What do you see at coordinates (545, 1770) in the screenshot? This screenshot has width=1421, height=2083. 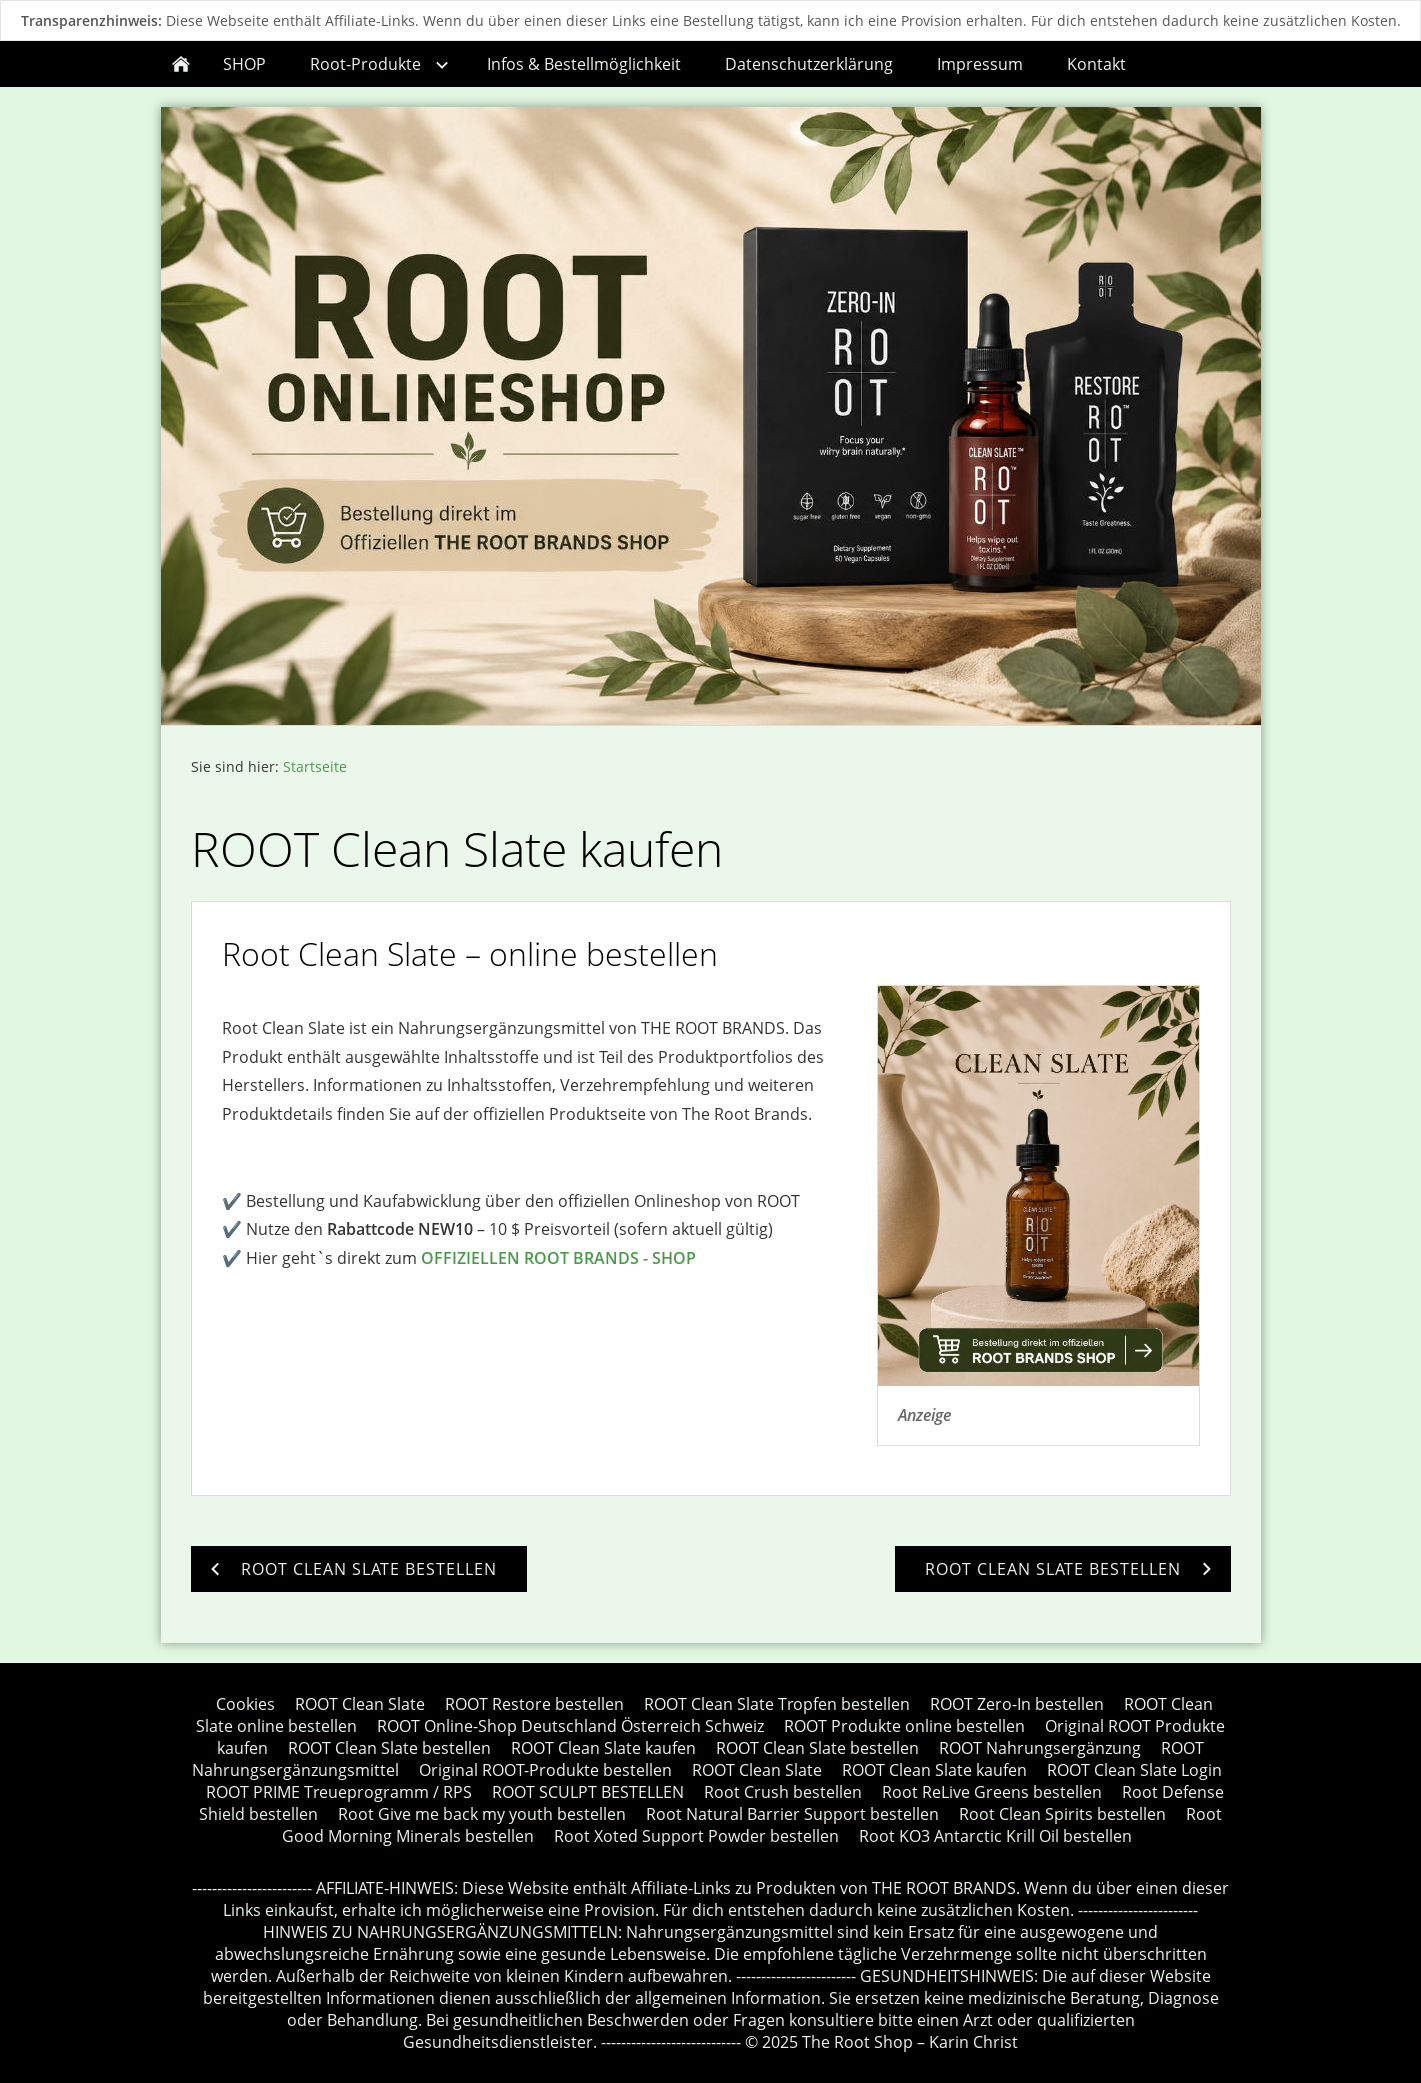 I see `Original ROOT-Produkte bestellen` at bounding box center [545, 1770].